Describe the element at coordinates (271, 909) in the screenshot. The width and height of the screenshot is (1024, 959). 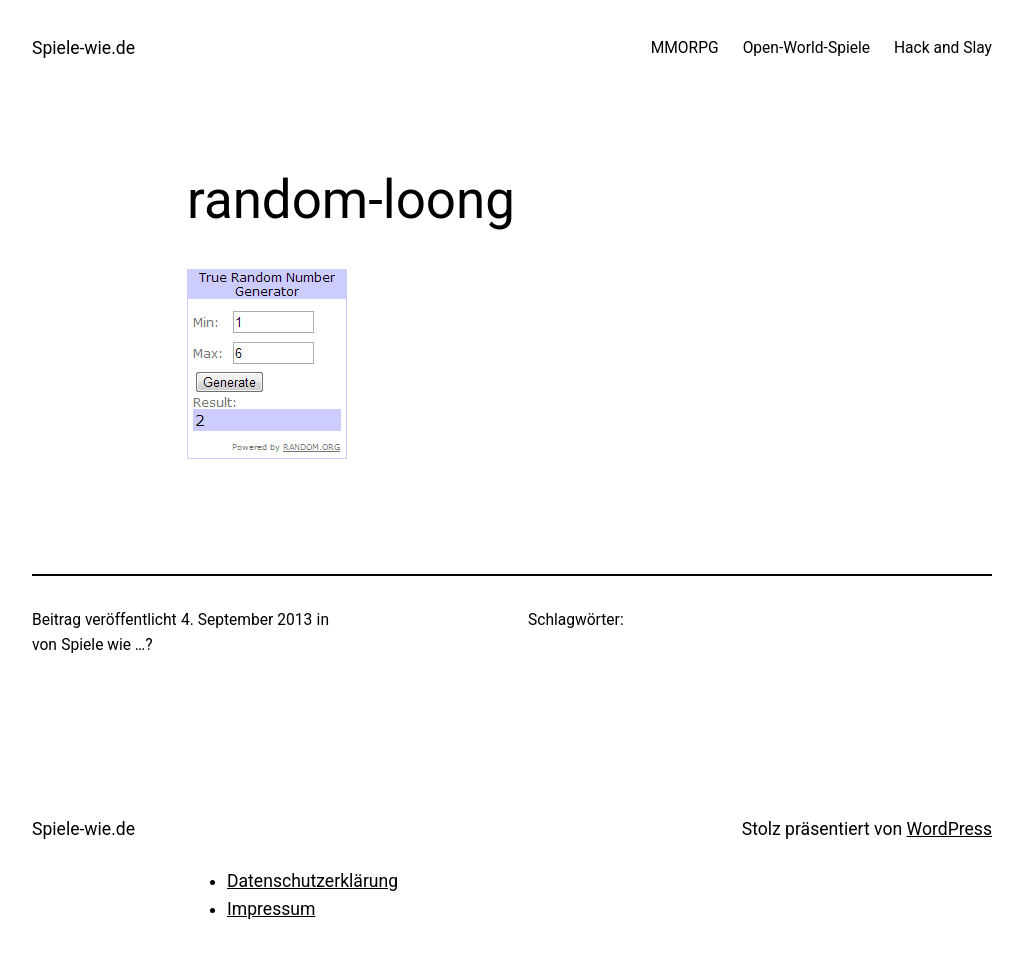
I see `Impressum` at that location.